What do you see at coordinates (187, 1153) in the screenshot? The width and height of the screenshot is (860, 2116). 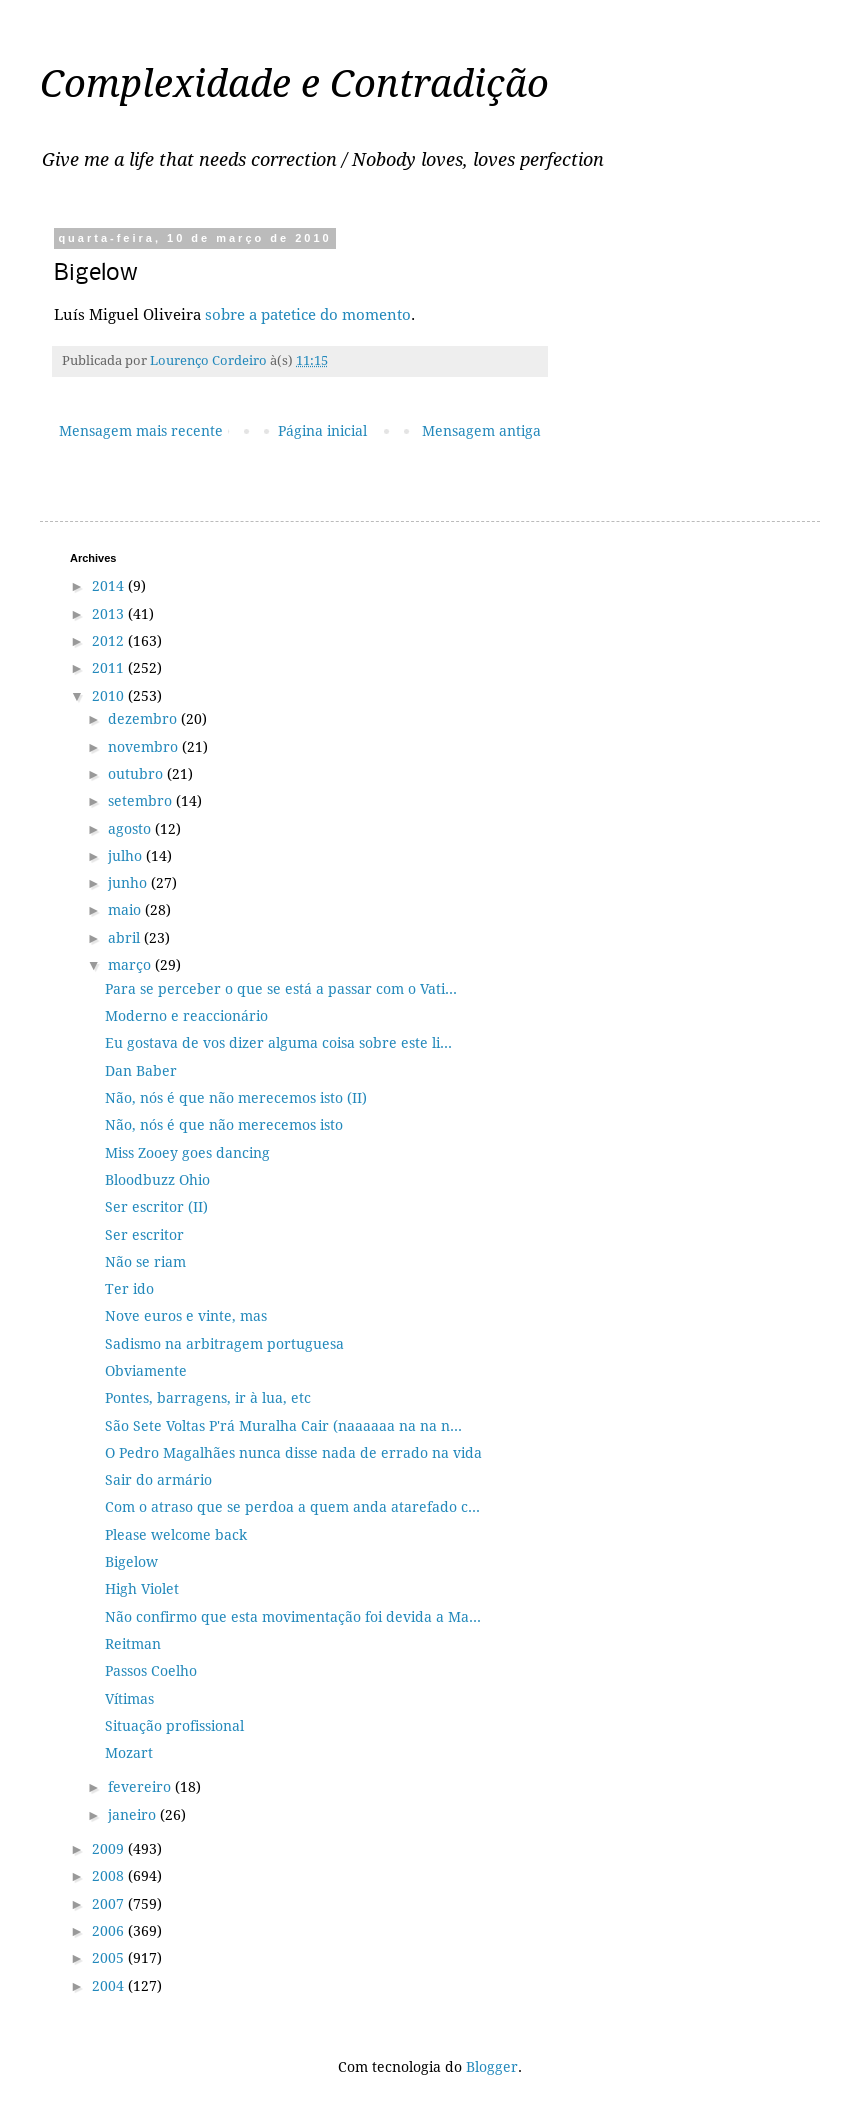 I see `Miss Zooey goes dancing` at bounding box center [187, 1153].